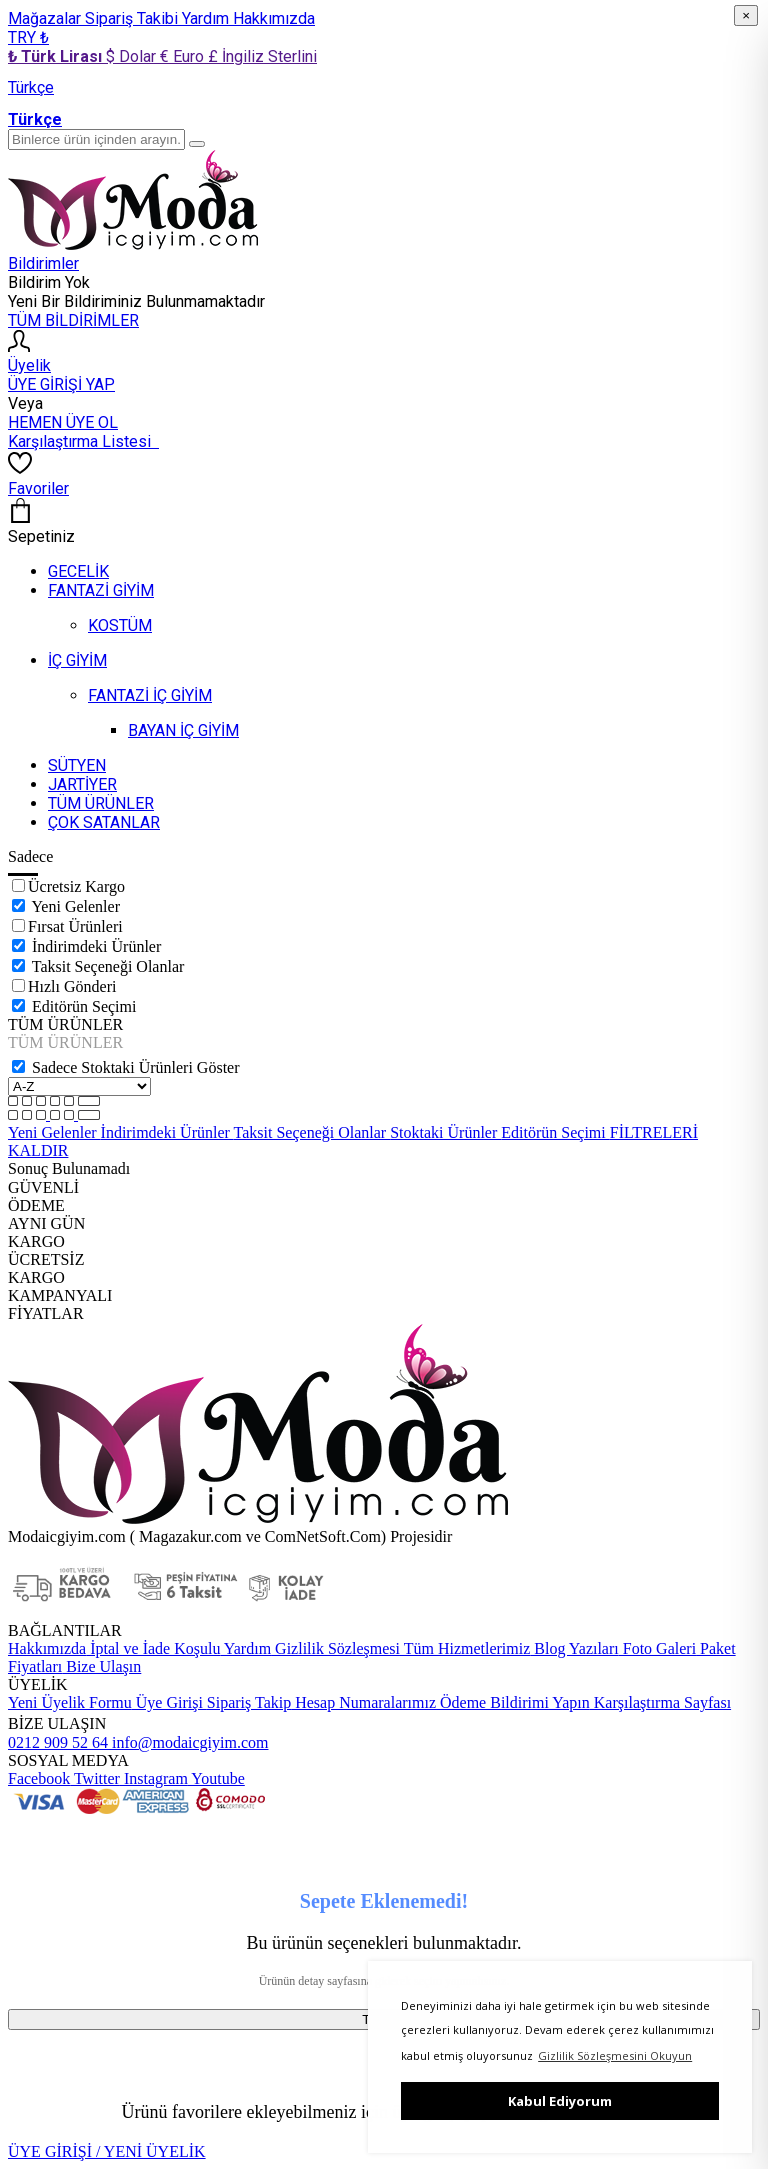  Describe the element at coordinates (445, 1132) in the screenshot. I see `Stoktaki Ürünler` at that location.